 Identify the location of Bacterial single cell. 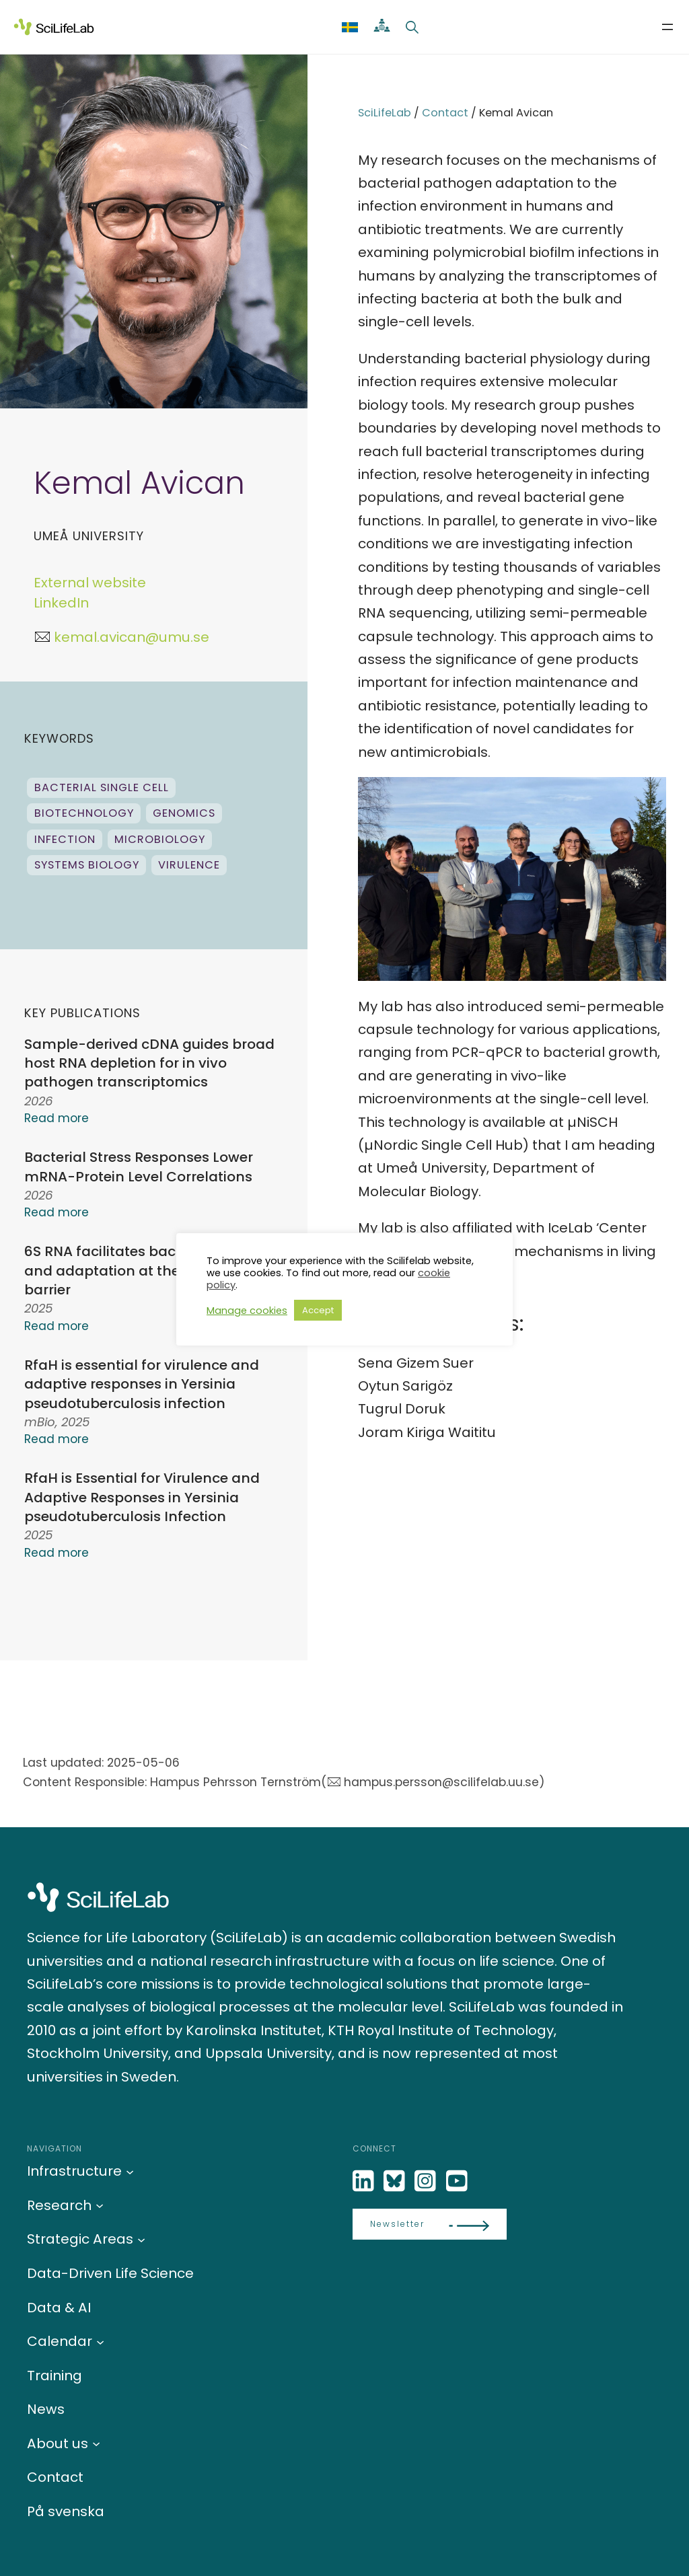
(101, 787).